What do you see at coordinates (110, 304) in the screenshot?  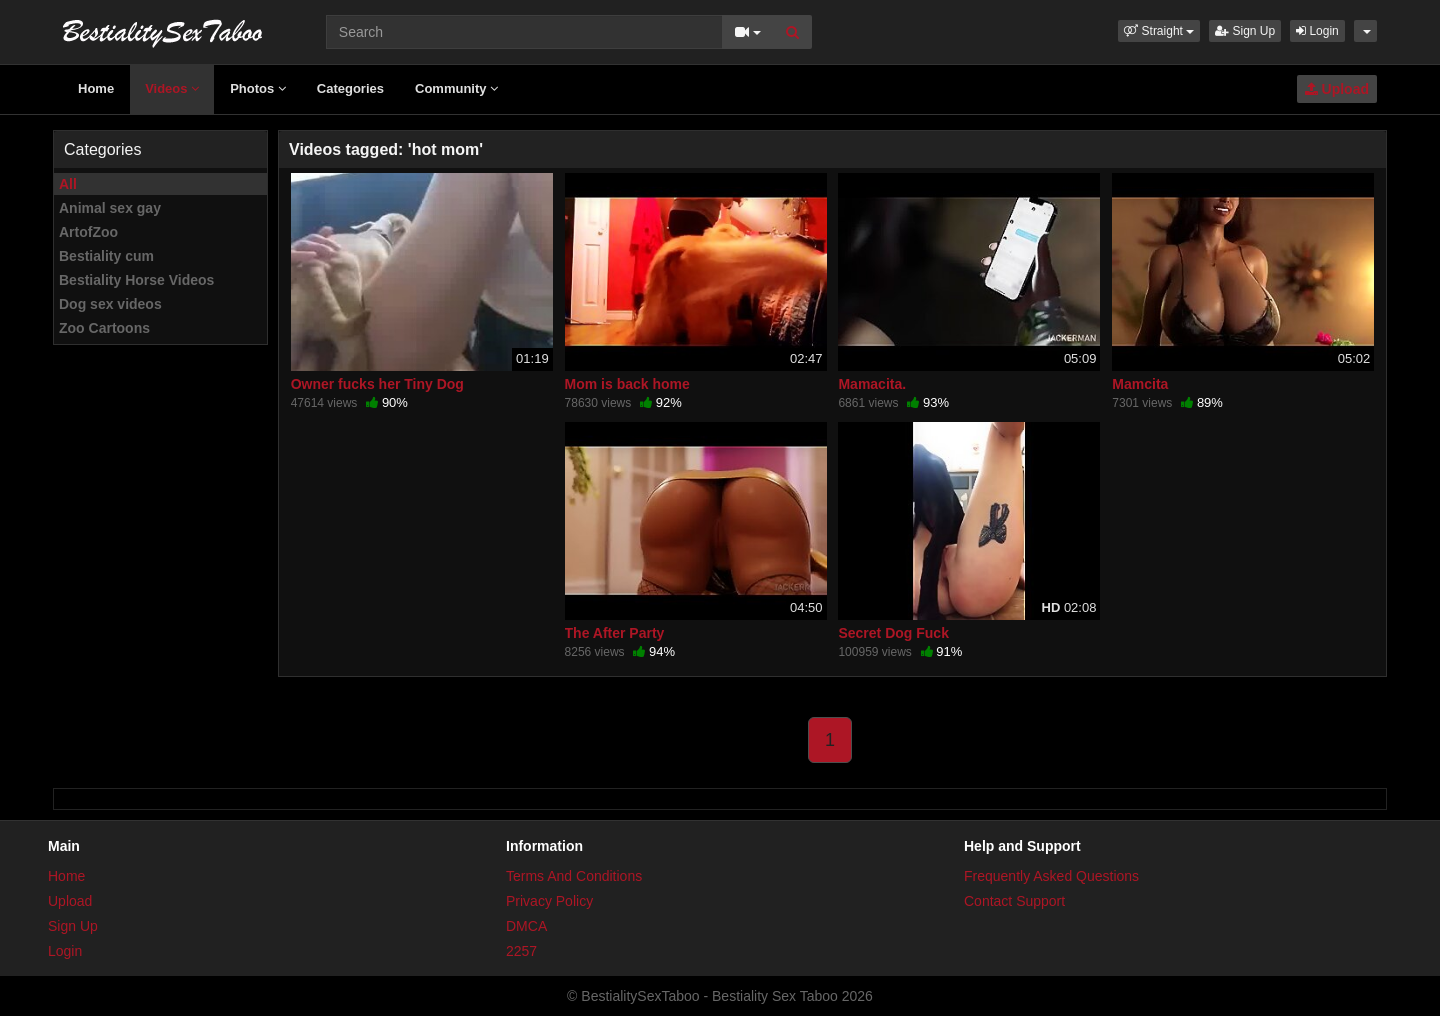 I see `Dog sex videos` at bounding box center [110, 304].